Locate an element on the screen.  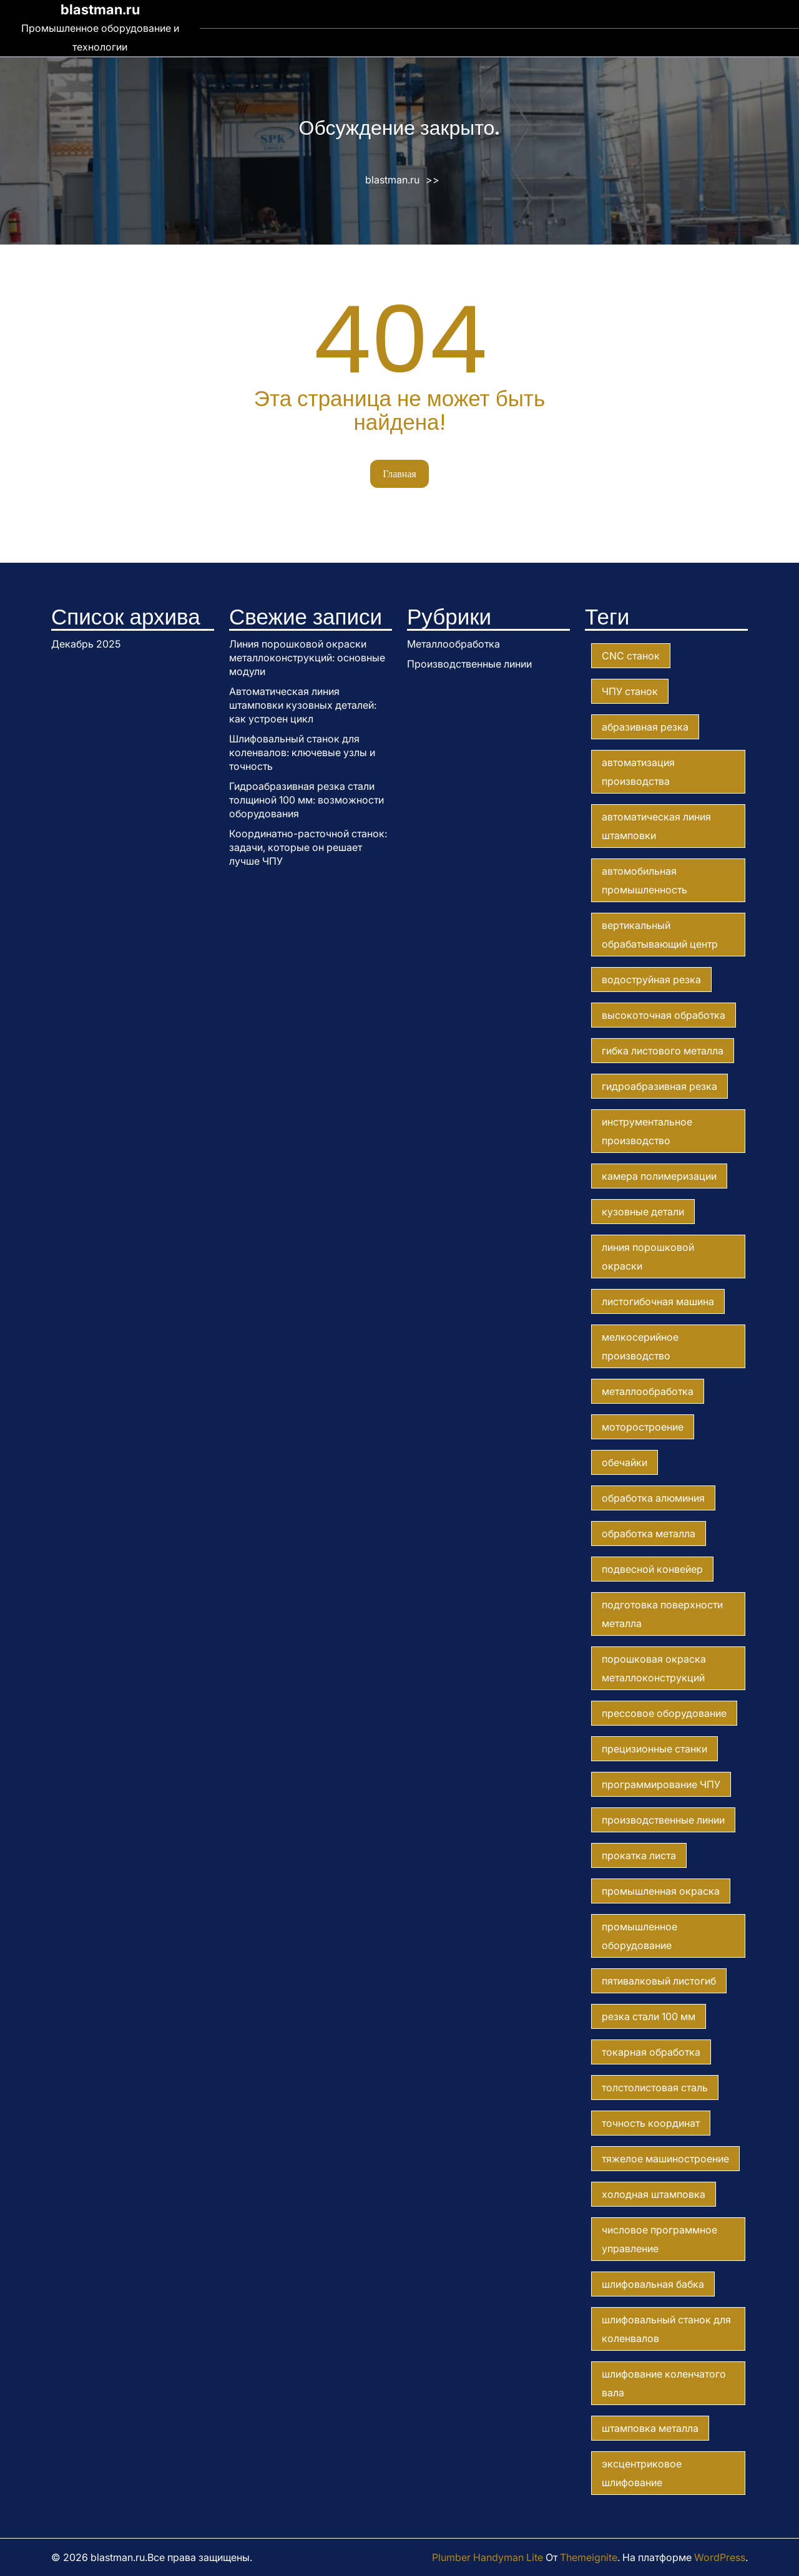
металлообработка [металлообработка (7 элементов)] is located at coordinates (648, 1391).